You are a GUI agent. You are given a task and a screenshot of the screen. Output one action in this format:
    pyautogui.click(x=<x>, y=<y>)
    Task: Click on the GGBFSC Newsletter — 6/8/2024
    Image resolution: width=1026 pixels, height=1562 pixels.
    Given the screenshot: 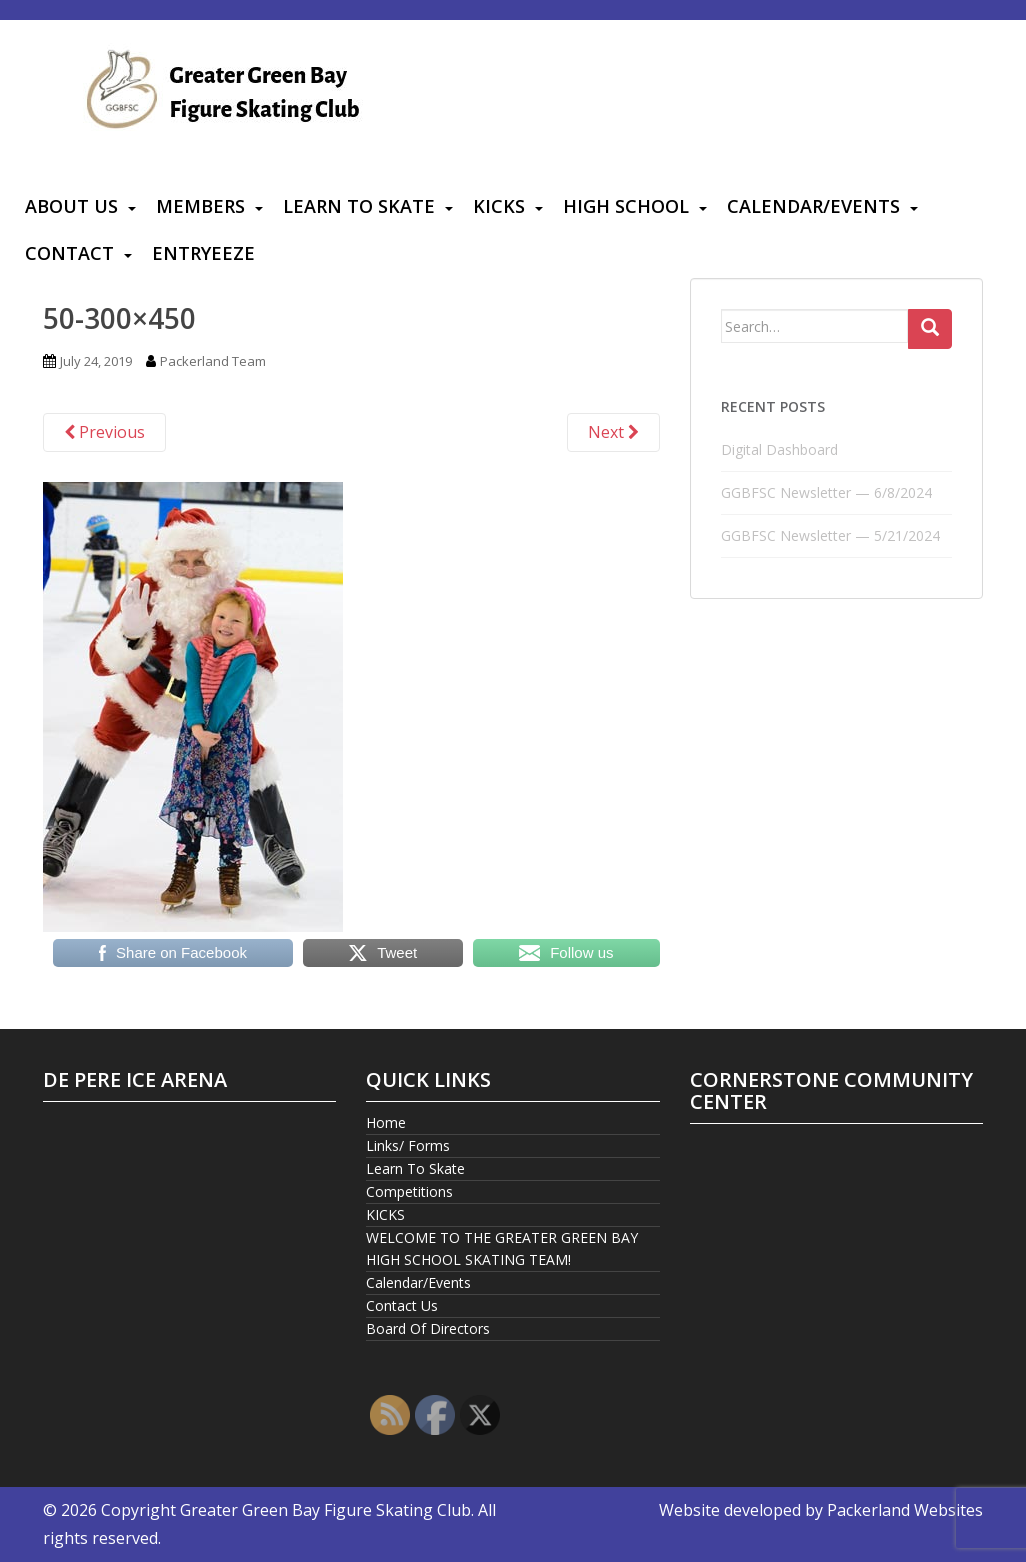 What is the action you would take?
    pyautogui.click(x=826, y=492)
    